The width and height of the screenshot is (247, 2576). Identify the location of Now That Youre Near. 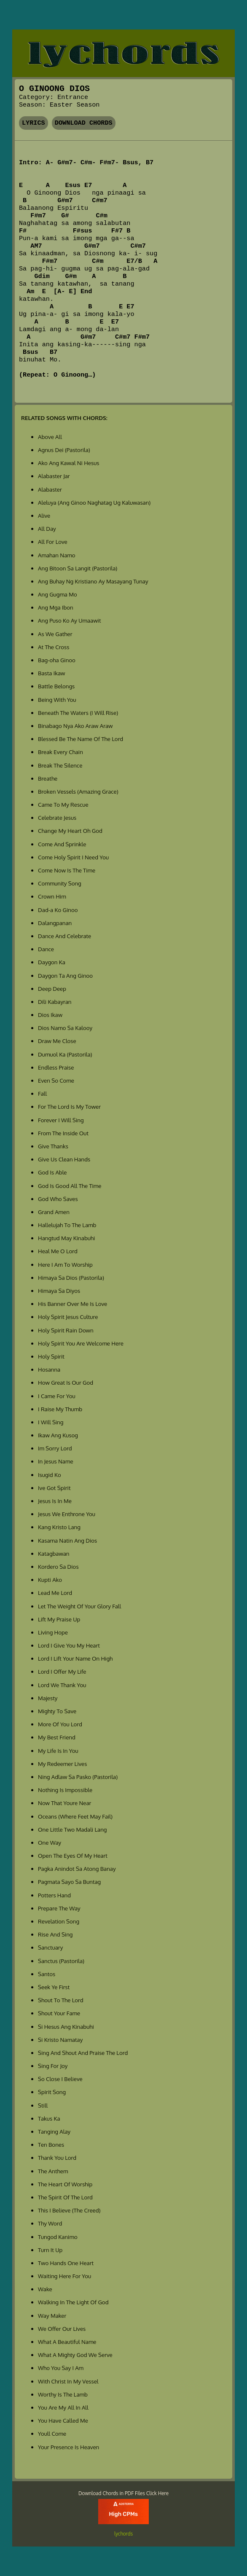
(64, 1802).